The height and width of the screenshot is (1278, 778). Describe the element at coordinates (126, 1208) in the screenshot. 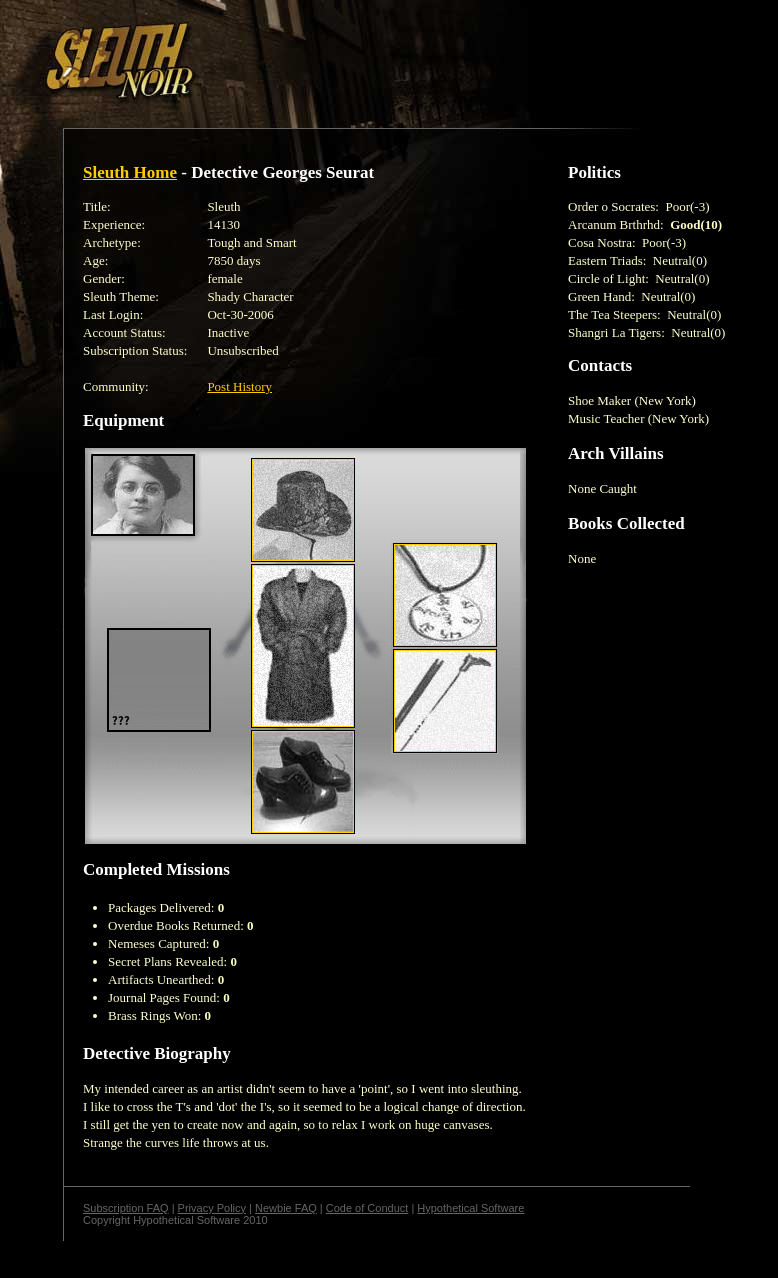

I see `Subscription FAQ` at that location.